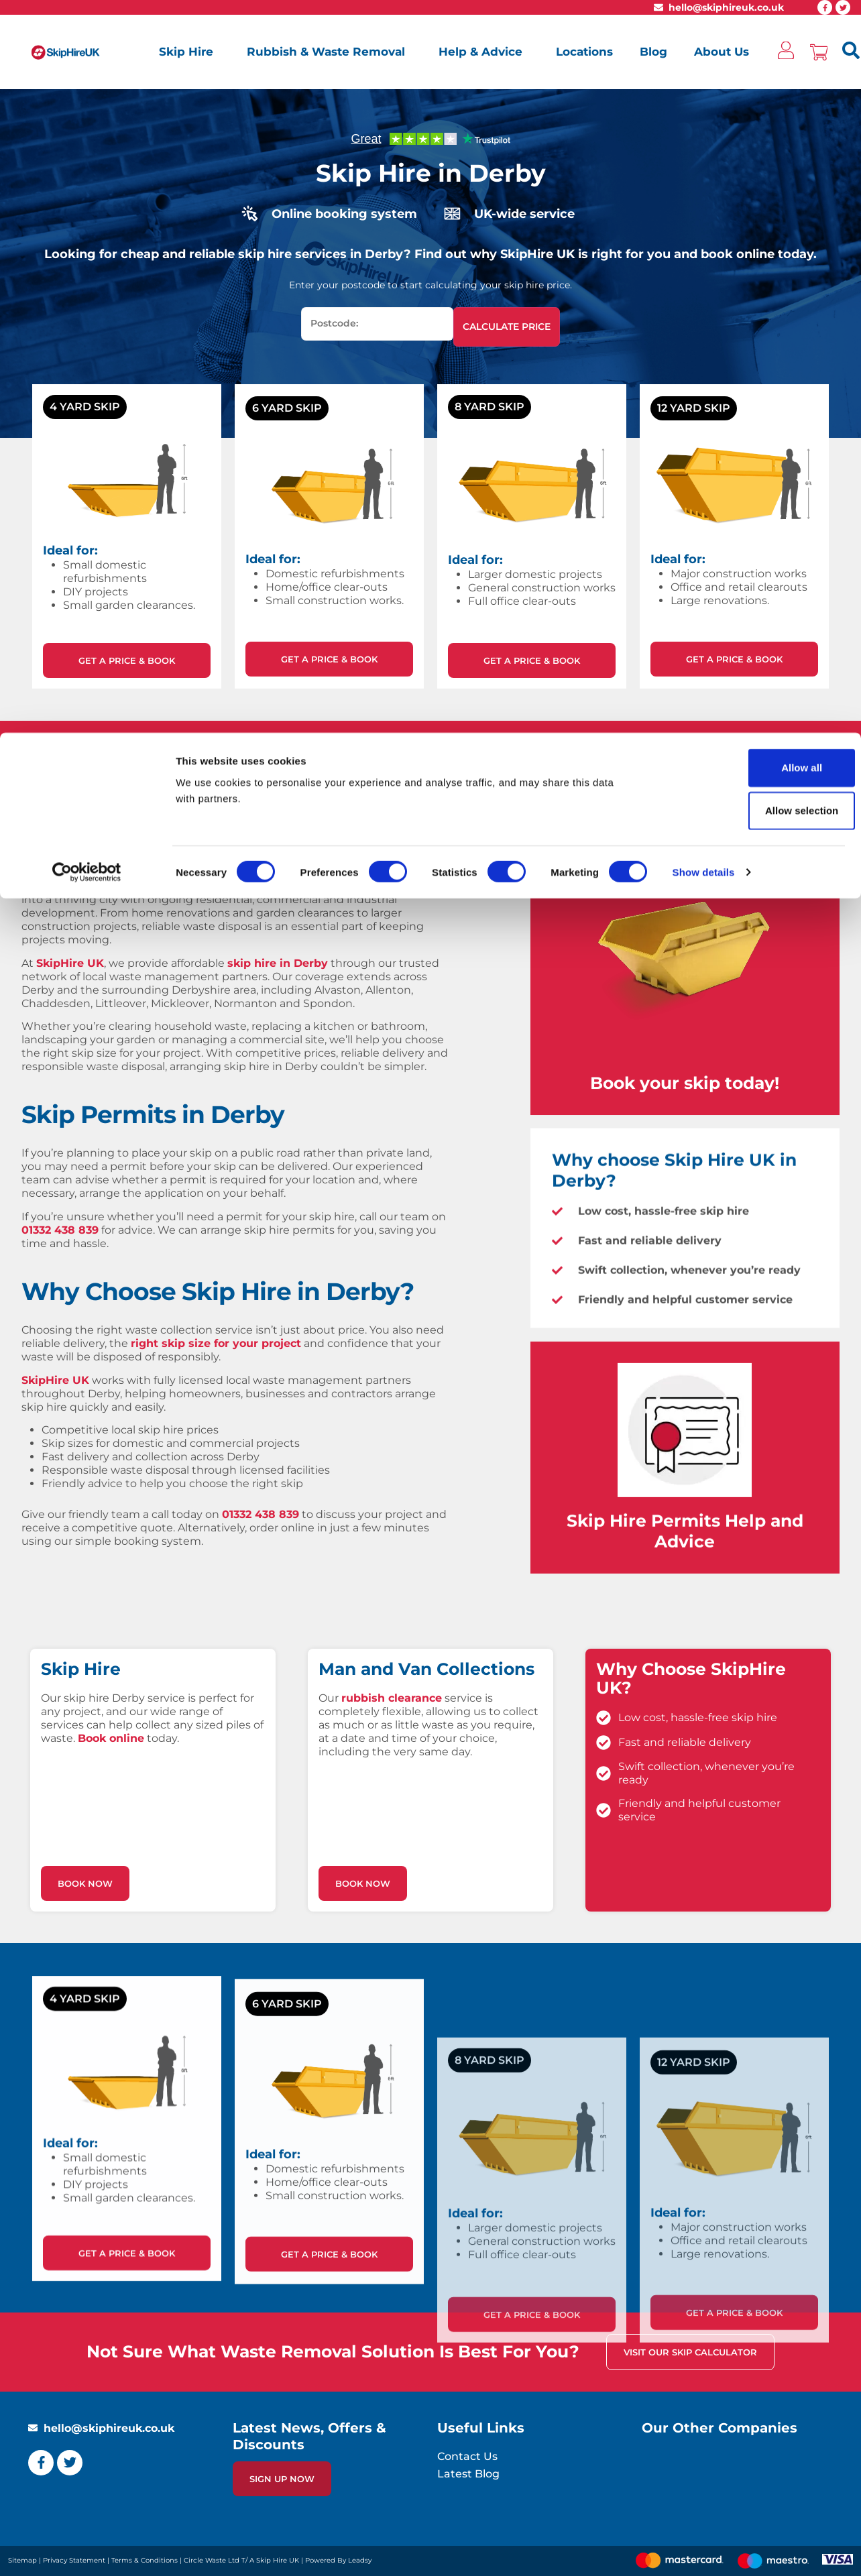  What do you see at coordinates (74, 2560) in the screenshot?
I see `Privacy Statement` at bounding box center [74, 2560].